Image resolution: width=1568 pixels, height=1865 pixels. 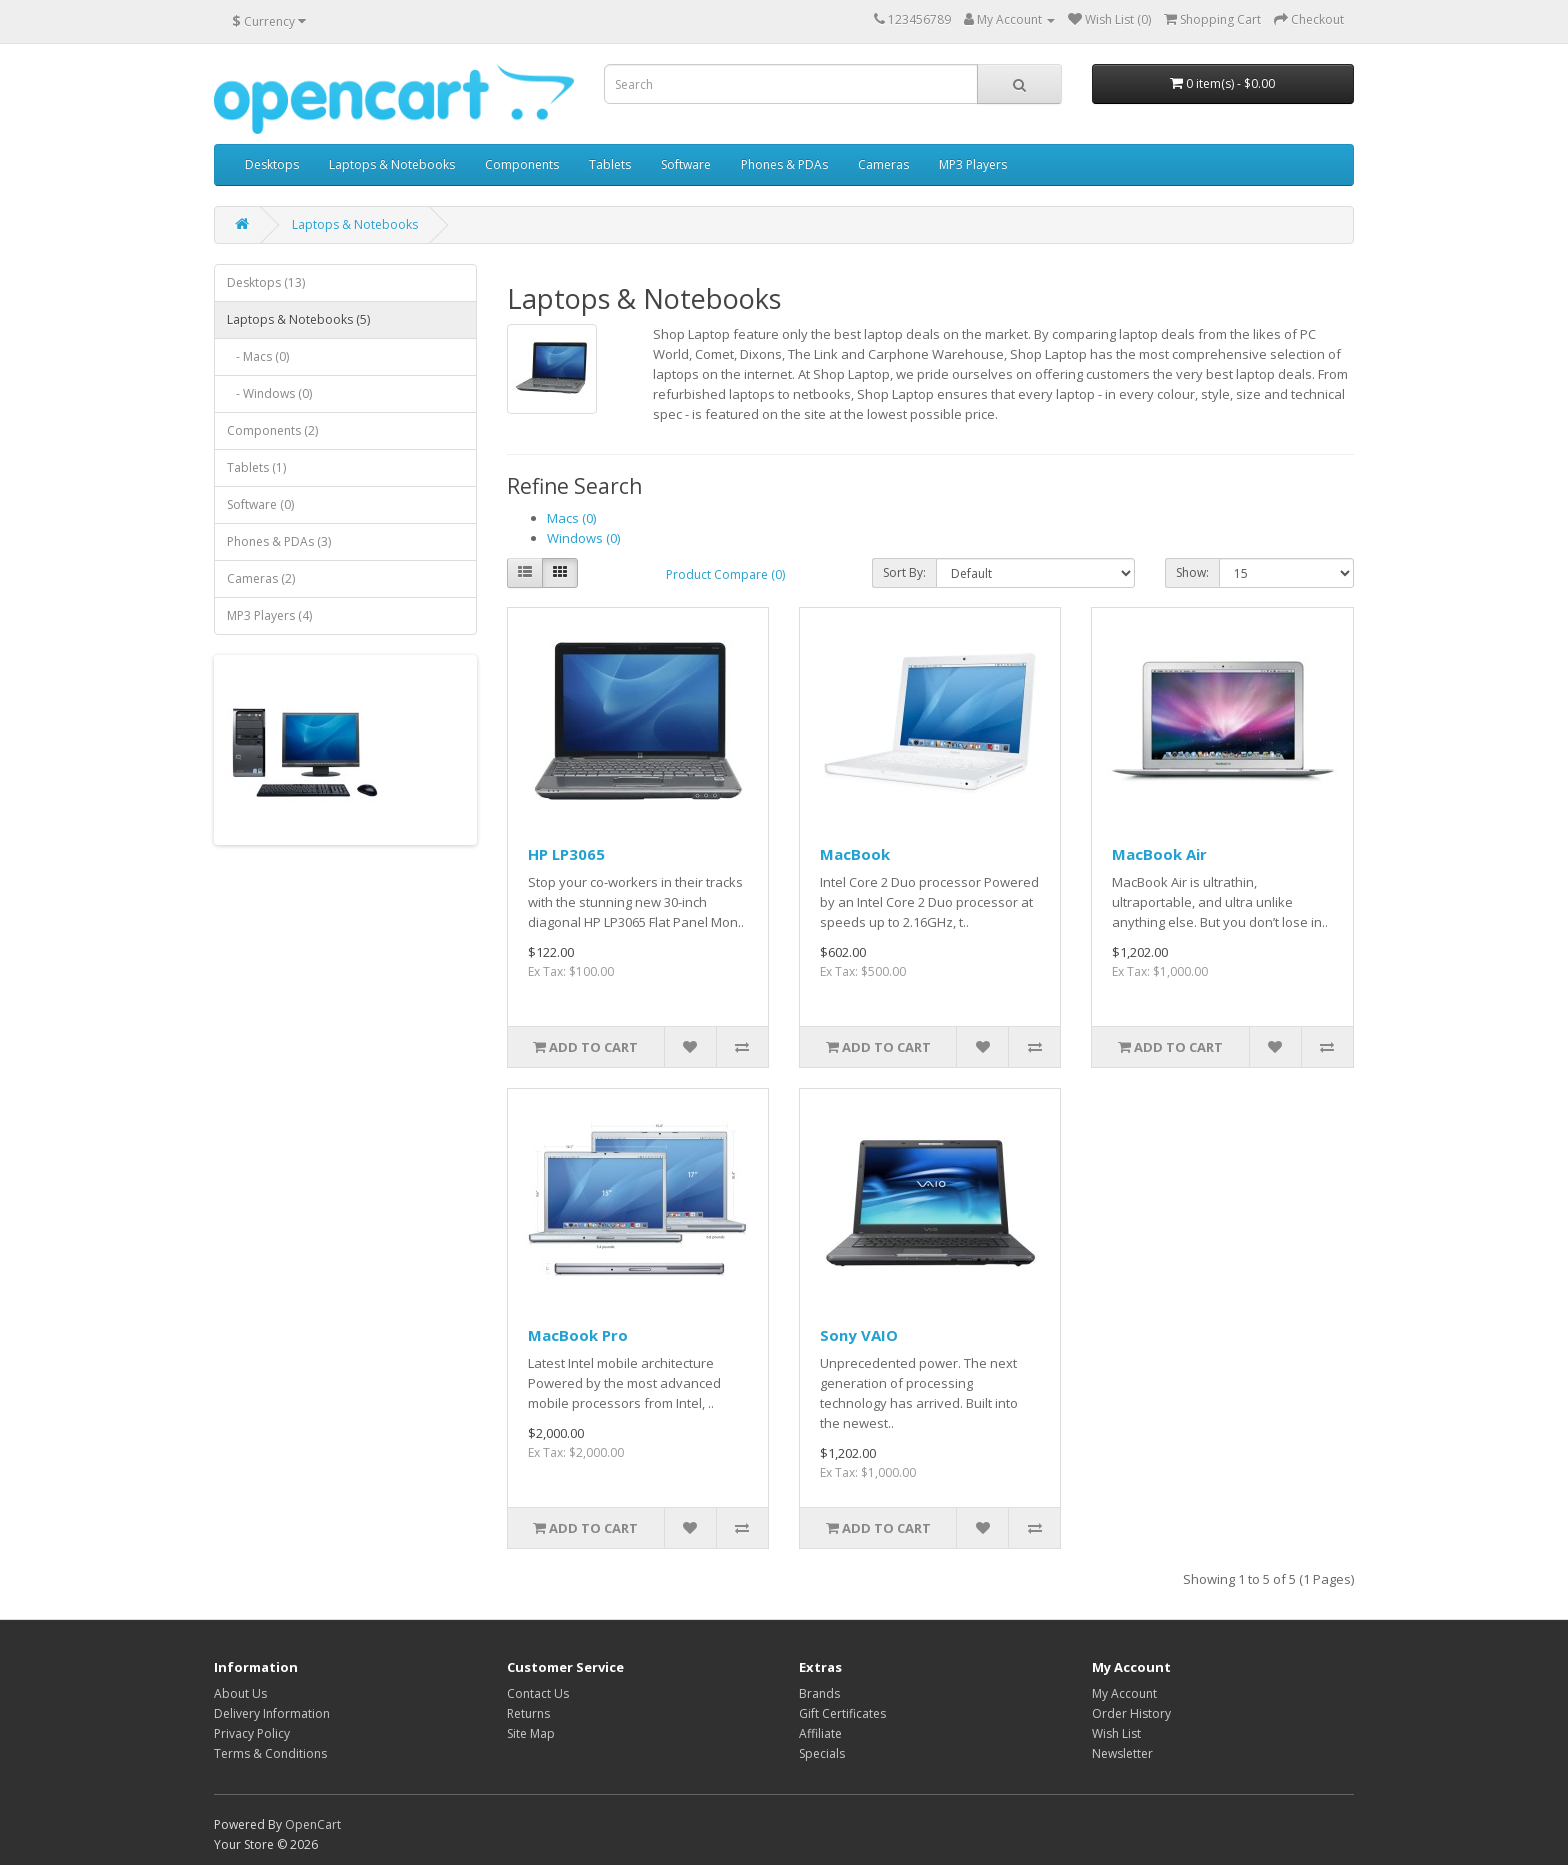 I want to click on My Account, so click(x=1124, y=1693).